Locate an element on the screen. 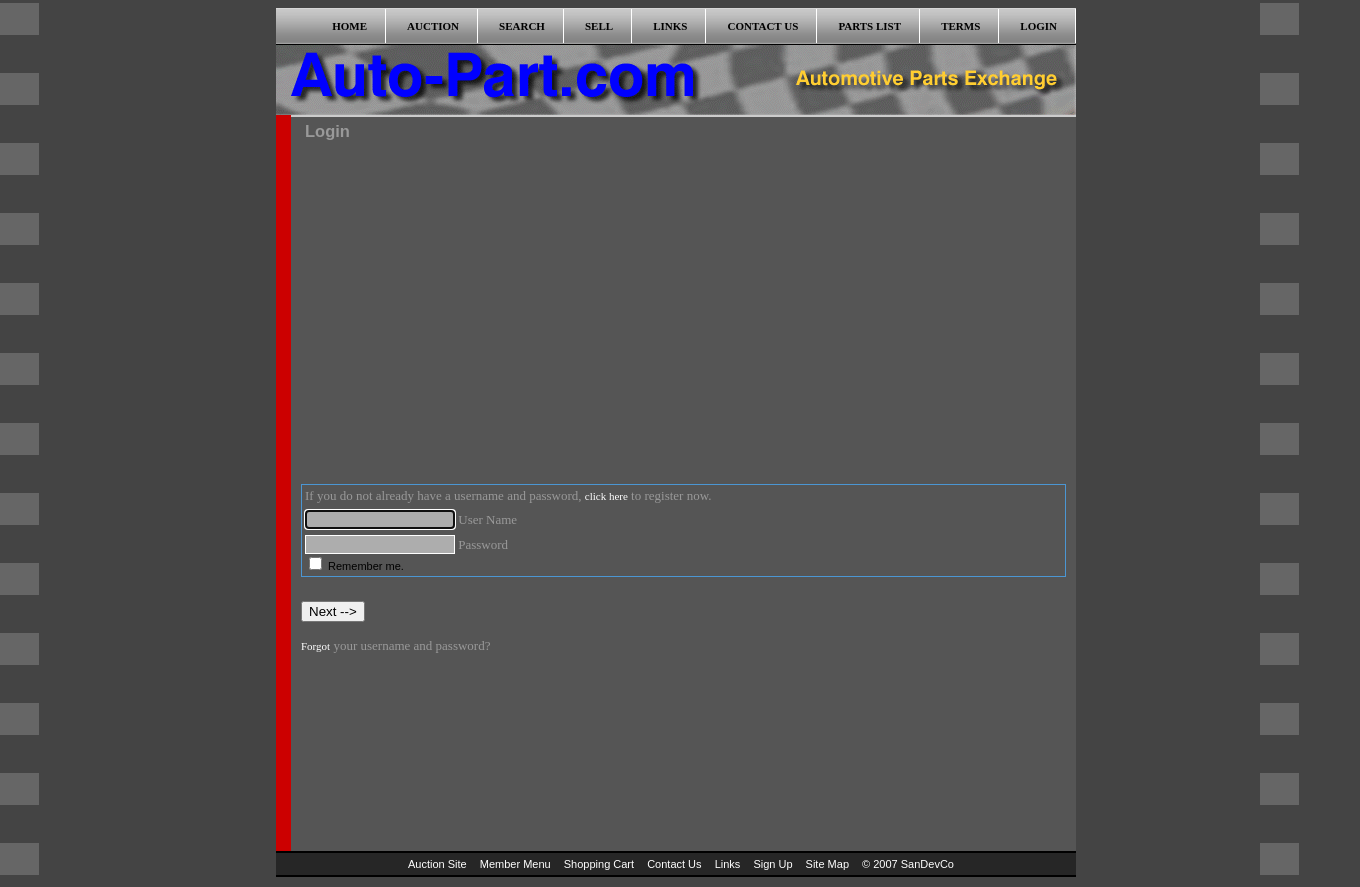  Member Menu is located at coordinates (515, 864).